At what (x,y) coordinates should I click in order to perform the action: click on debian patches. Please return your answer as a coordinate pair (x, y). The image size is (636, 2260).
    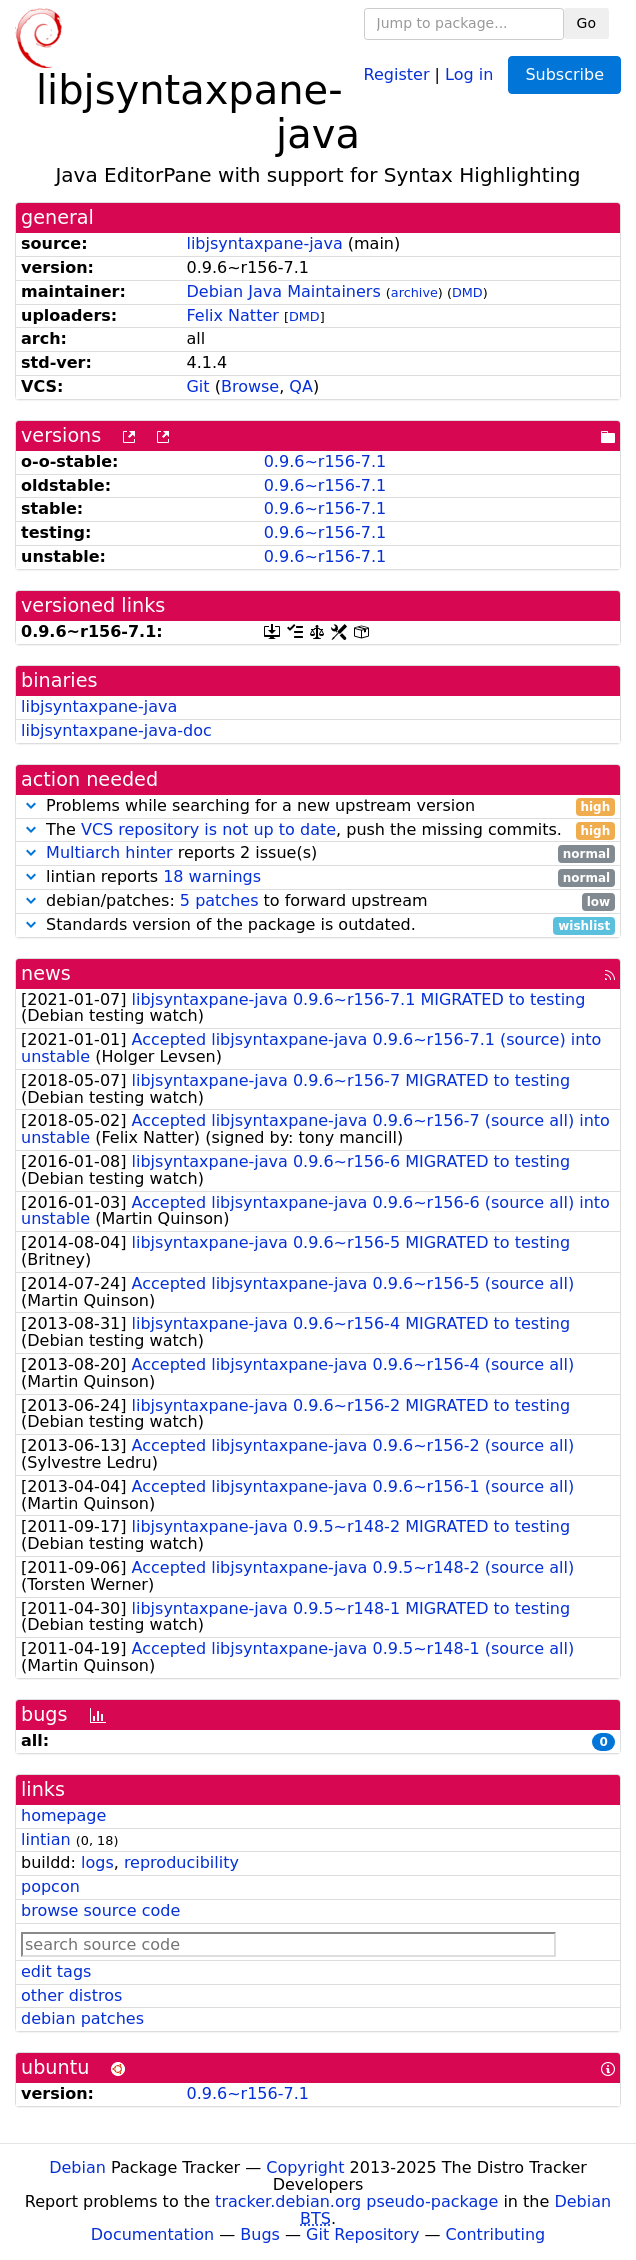
    Looking at the image, I should click on (82, 2018).